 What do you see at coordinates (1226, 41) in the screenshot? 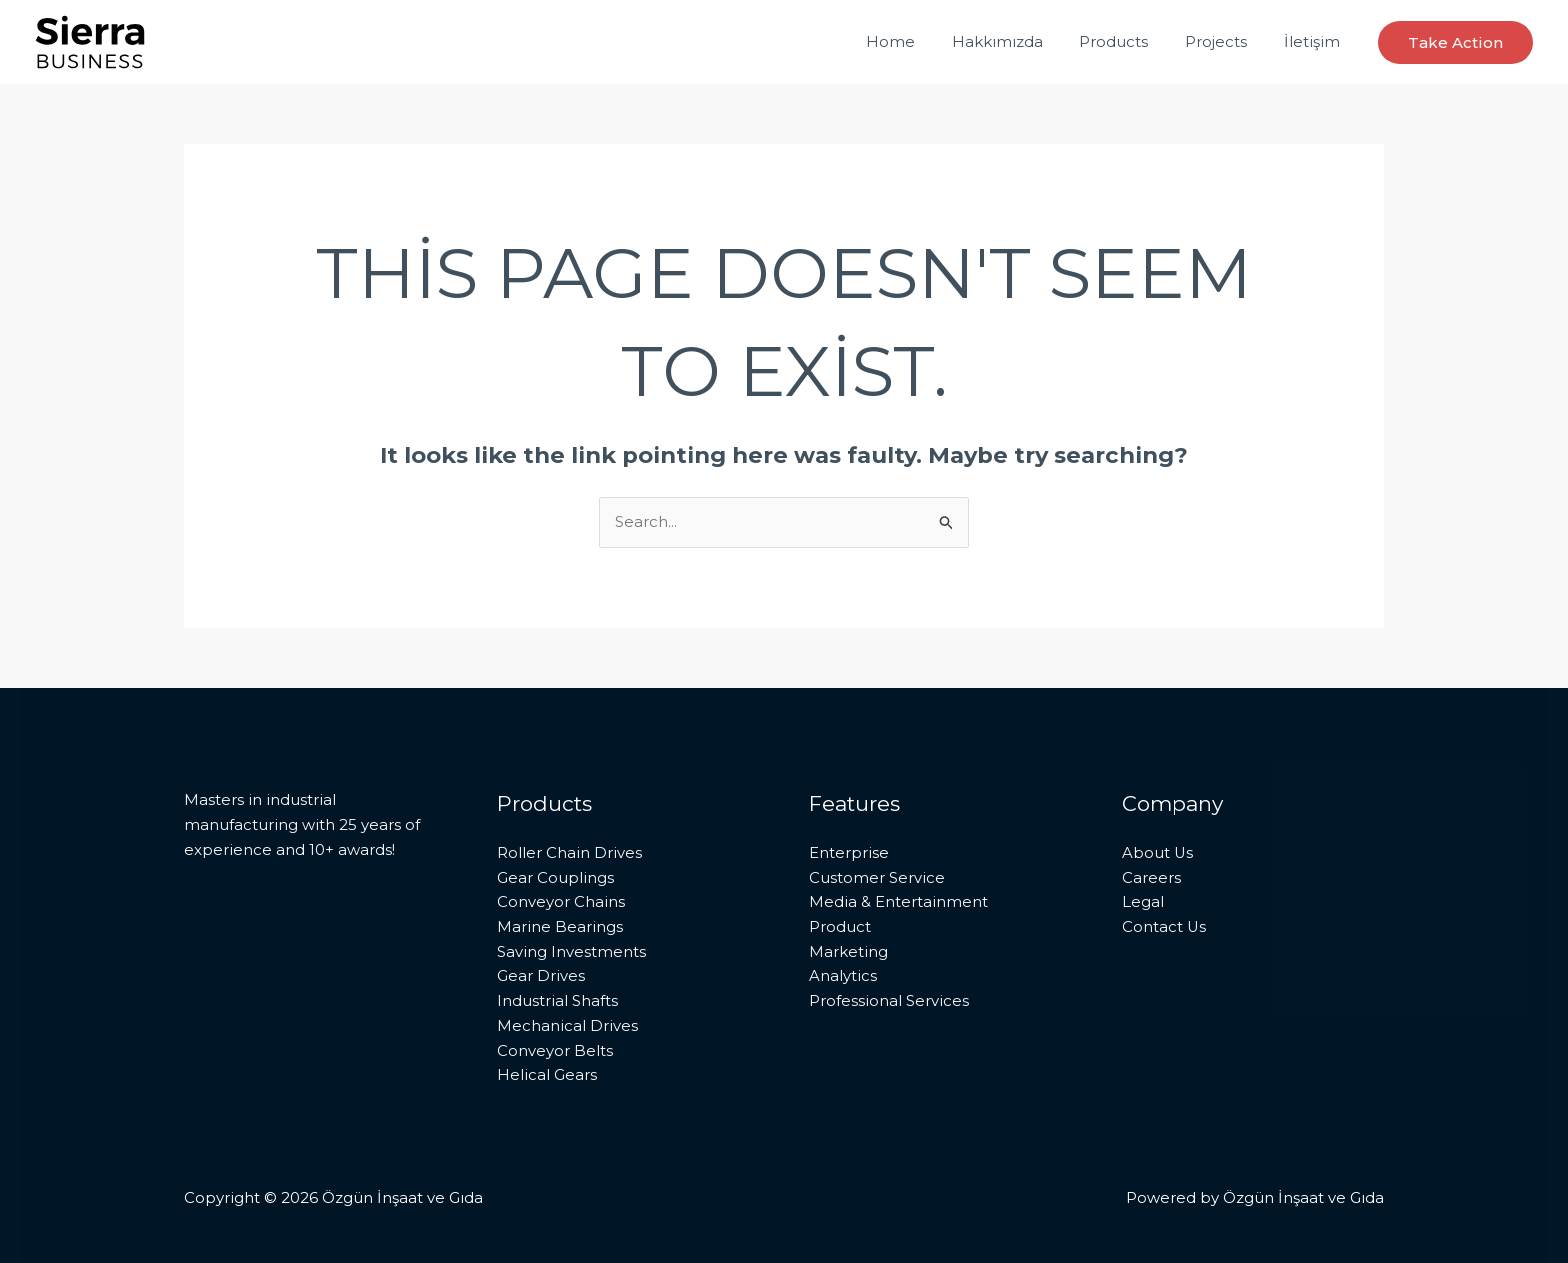
I see `Projects` at bounding box center [1226, 41].